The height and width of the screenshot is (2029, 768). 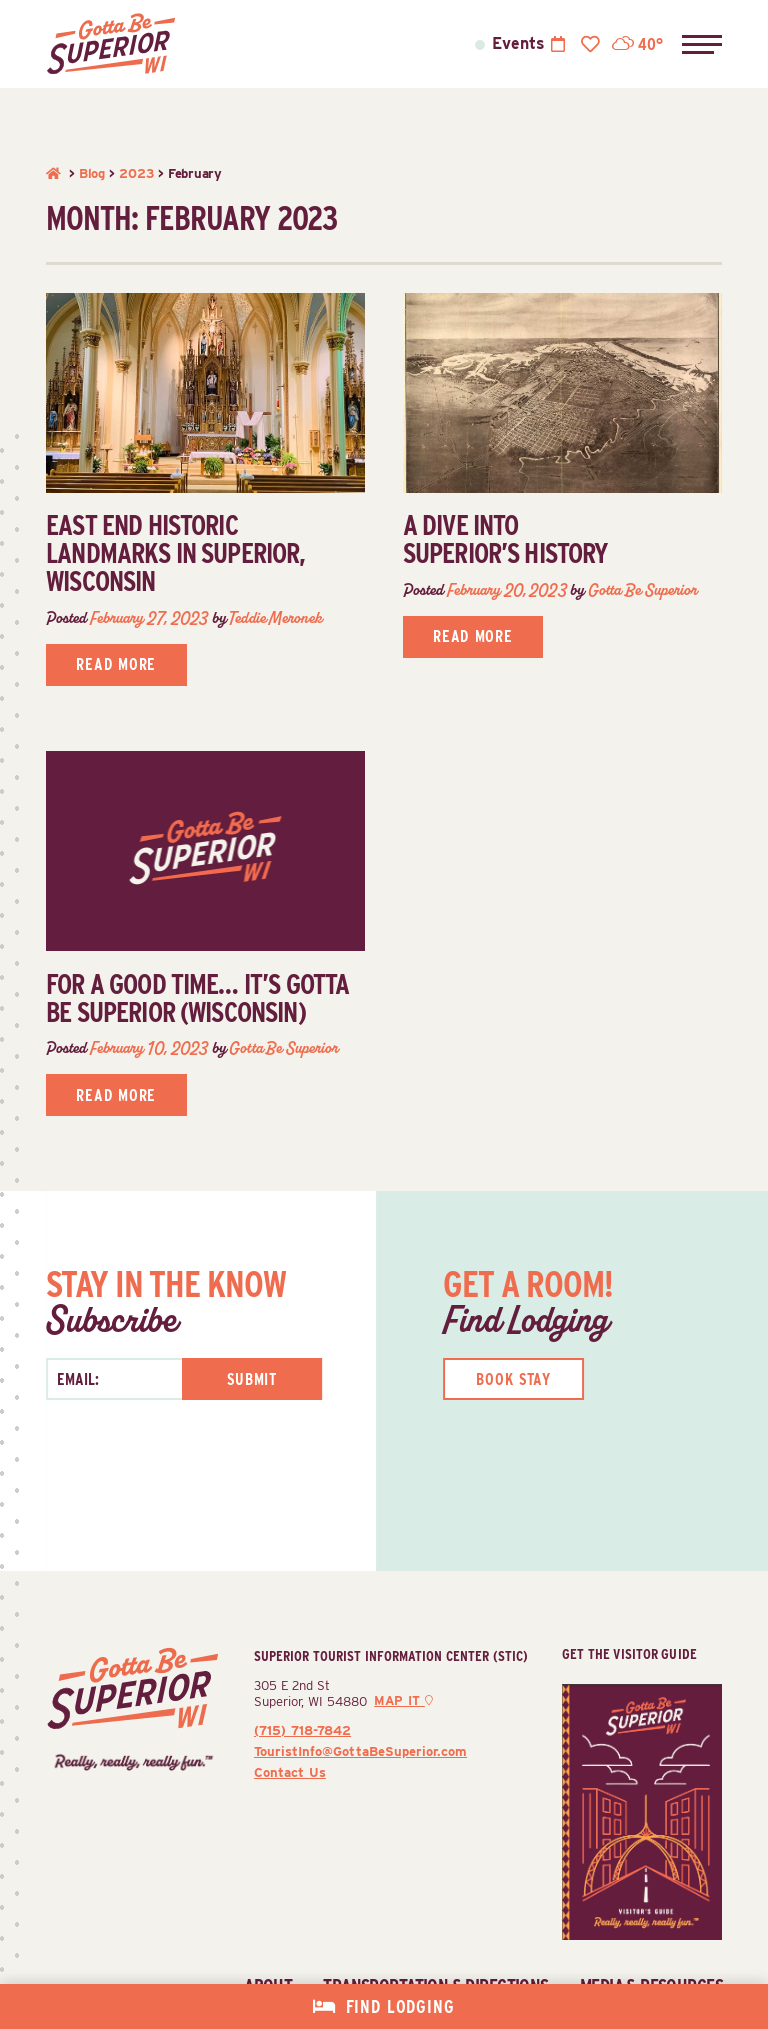 I want to click on Find Lodging, so click(x=400, y=2006).